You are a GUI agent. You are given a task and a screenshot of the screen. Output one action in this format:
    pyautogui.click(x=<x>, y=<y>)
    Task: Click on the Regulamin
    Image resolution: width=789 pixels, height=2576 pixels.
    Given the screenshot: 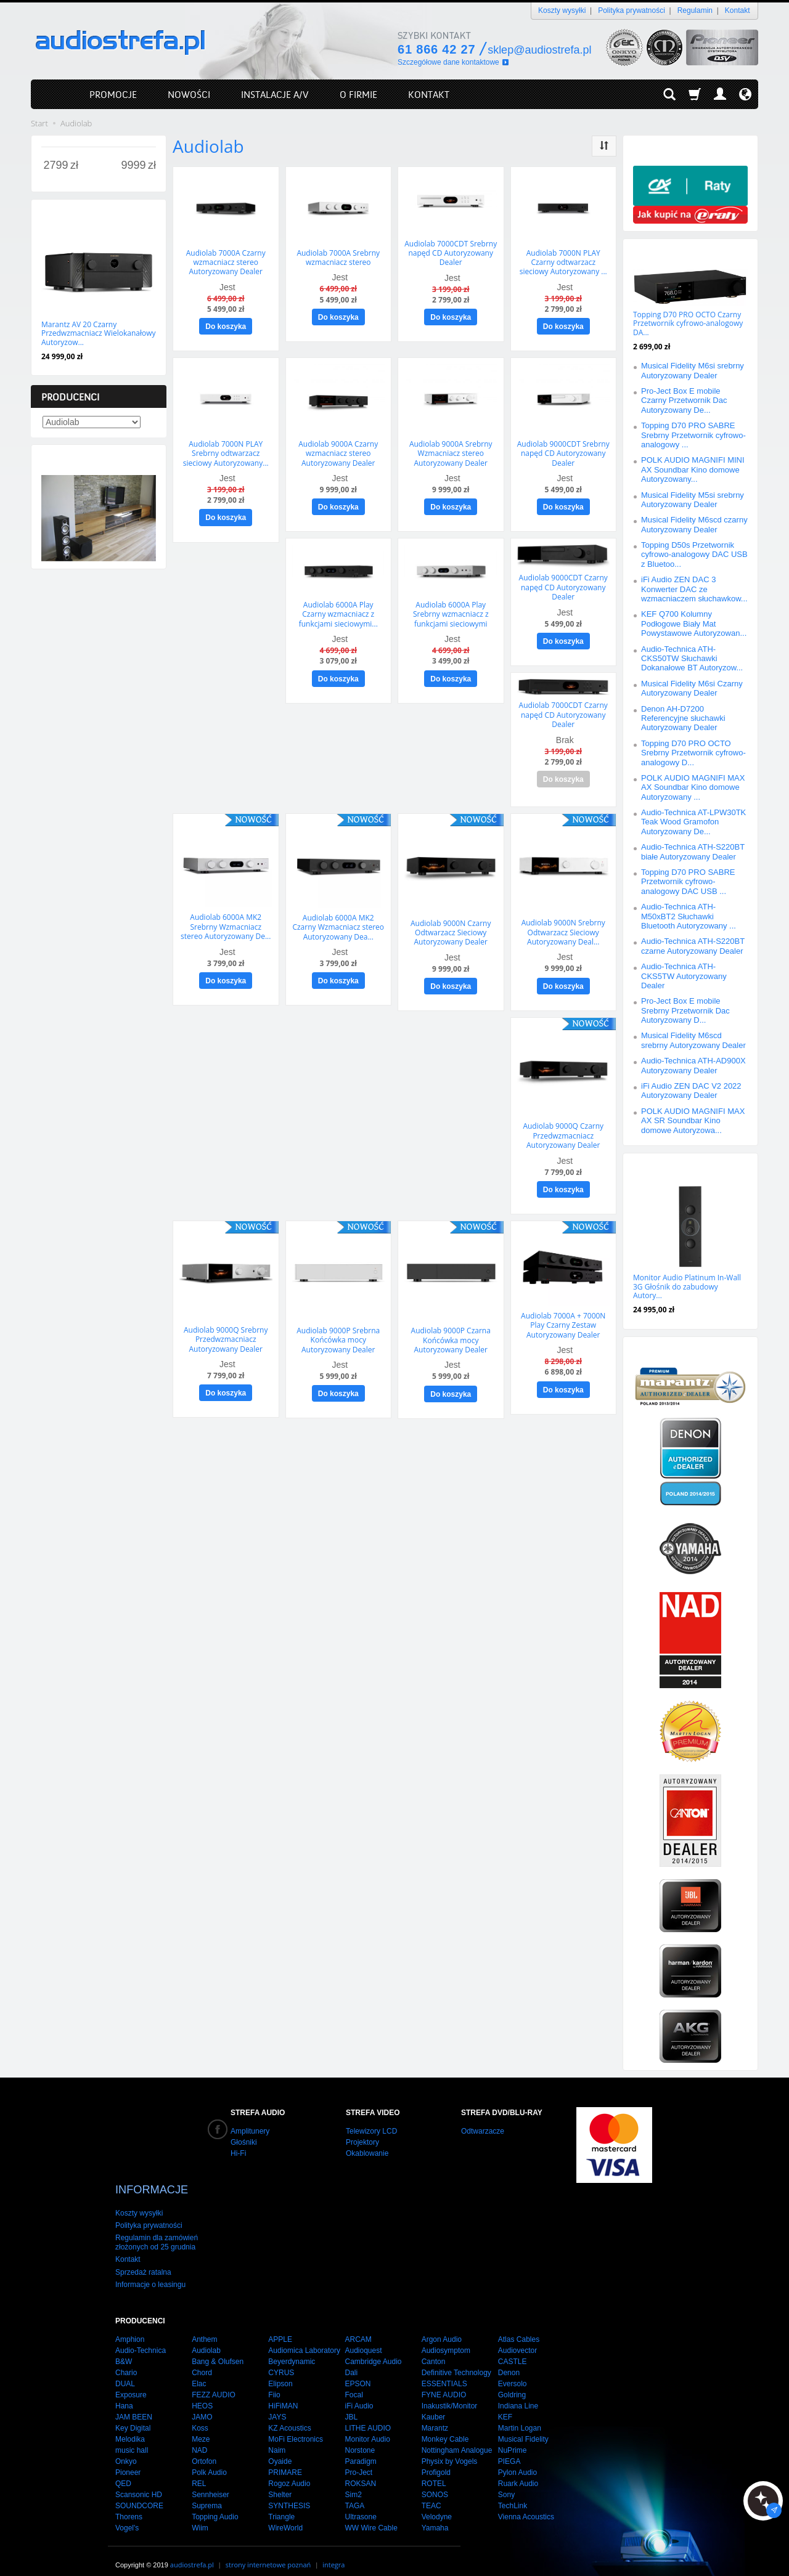 What is the action you would take?
    pyautogui.click(x=695, y=10)
    